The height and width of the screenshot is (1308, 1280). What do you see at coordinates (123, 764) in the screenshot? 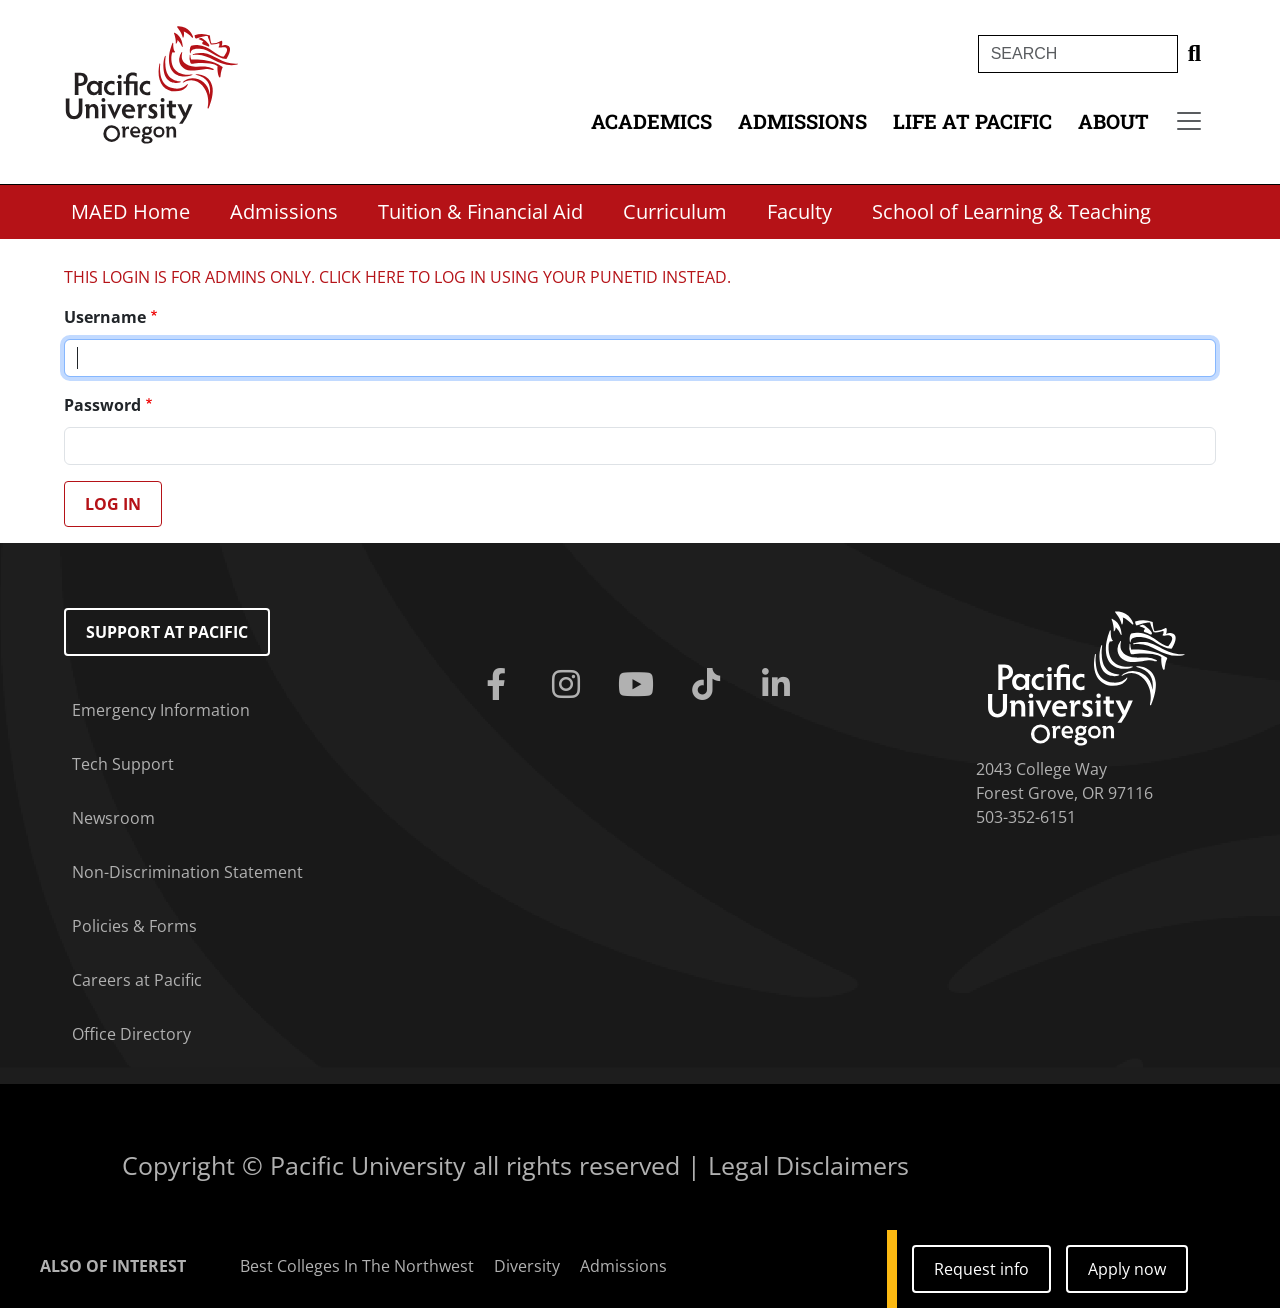
I see `Tech Support` at bounding box center [123, 764].